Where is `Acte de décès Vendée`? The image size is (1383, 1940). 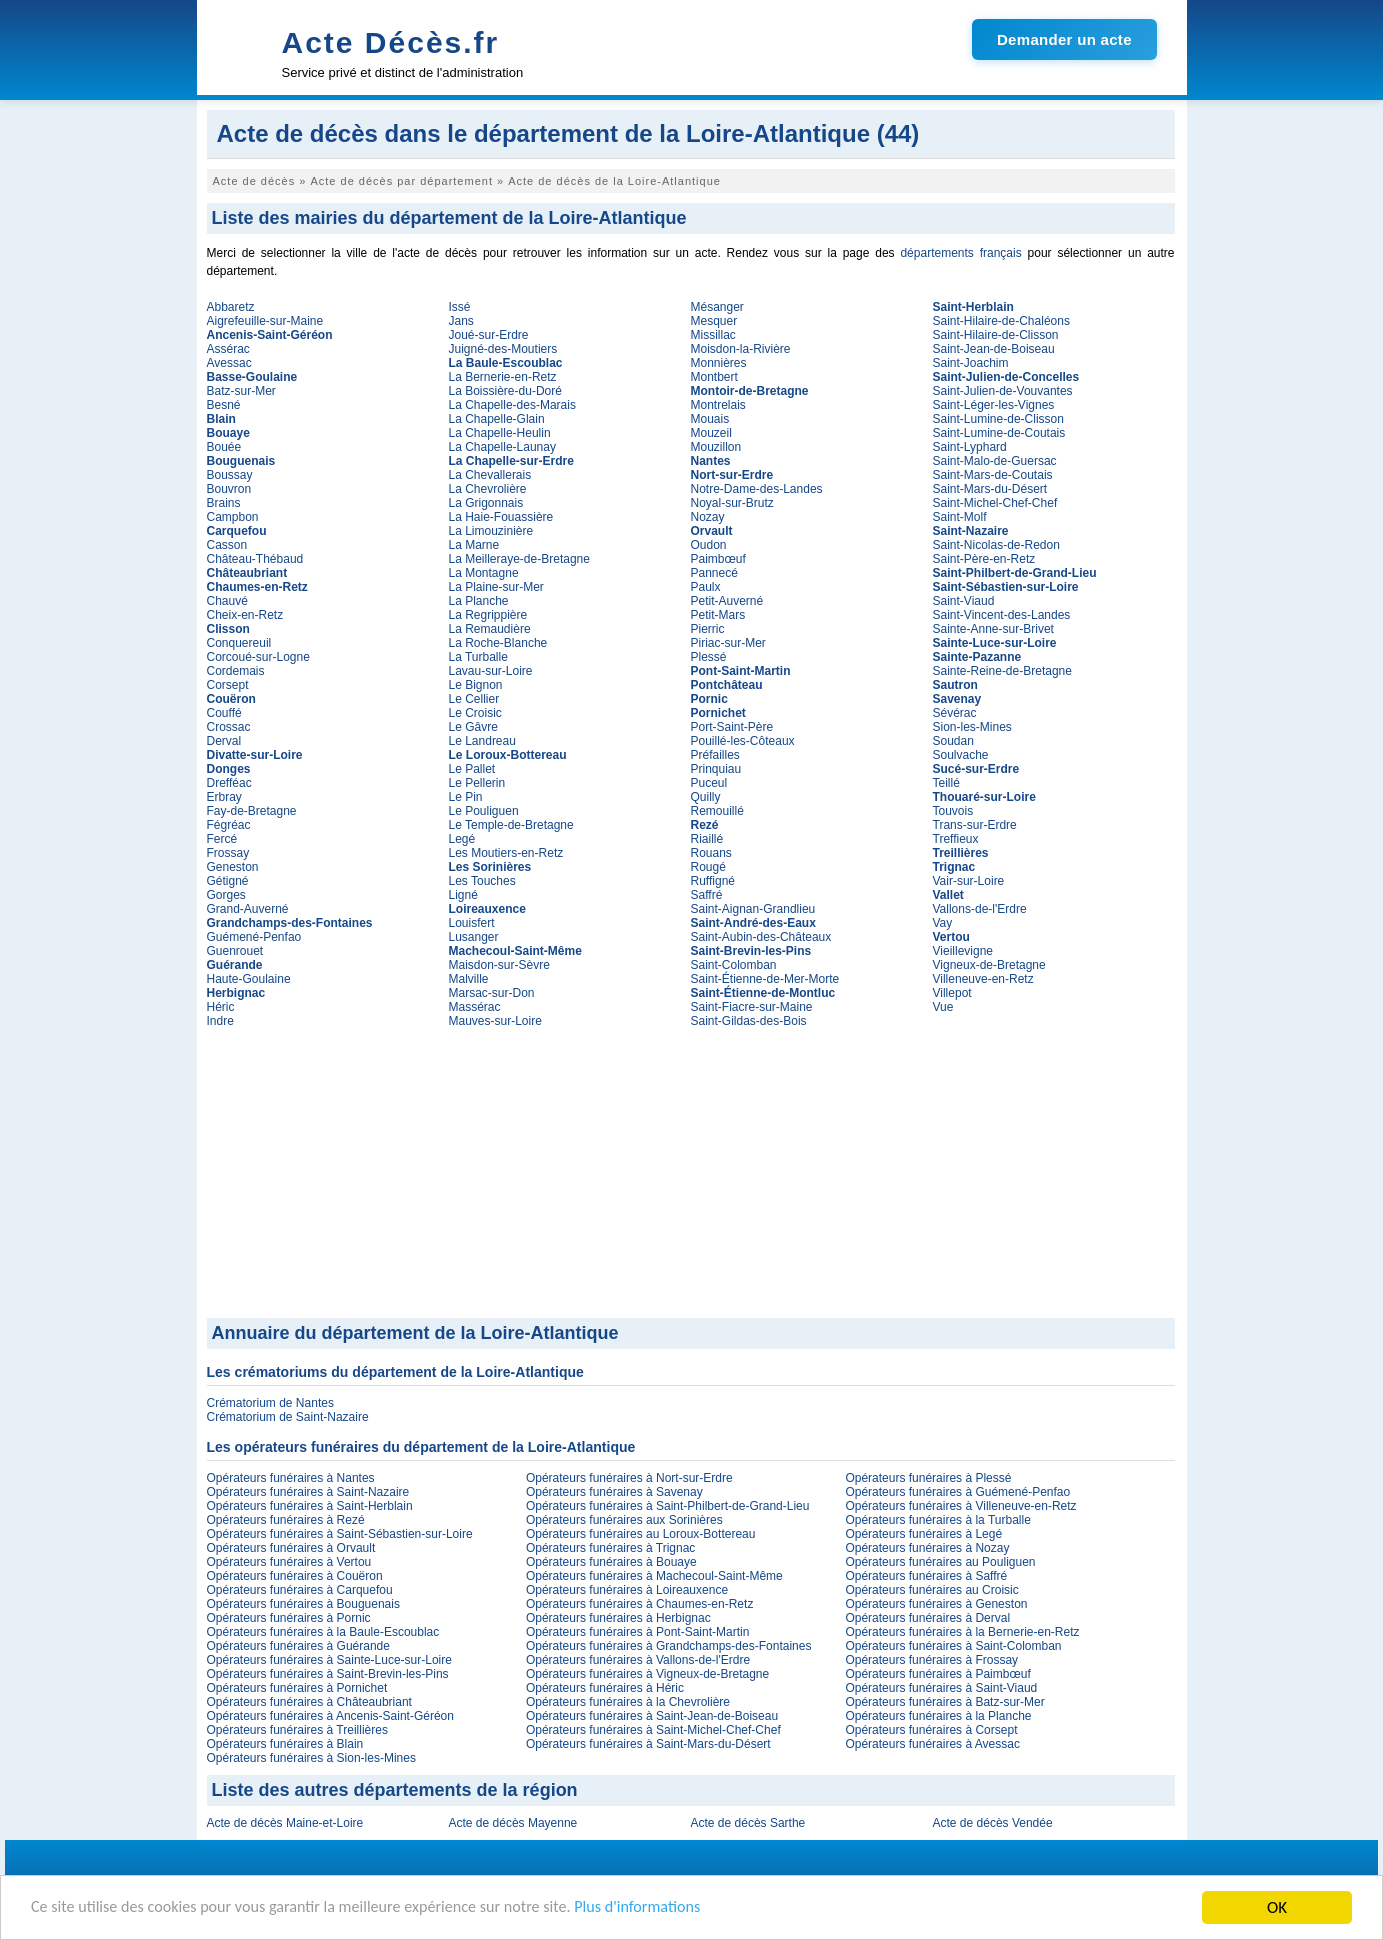
Acte de décès Vendée is located at coordinates (993, 1823).